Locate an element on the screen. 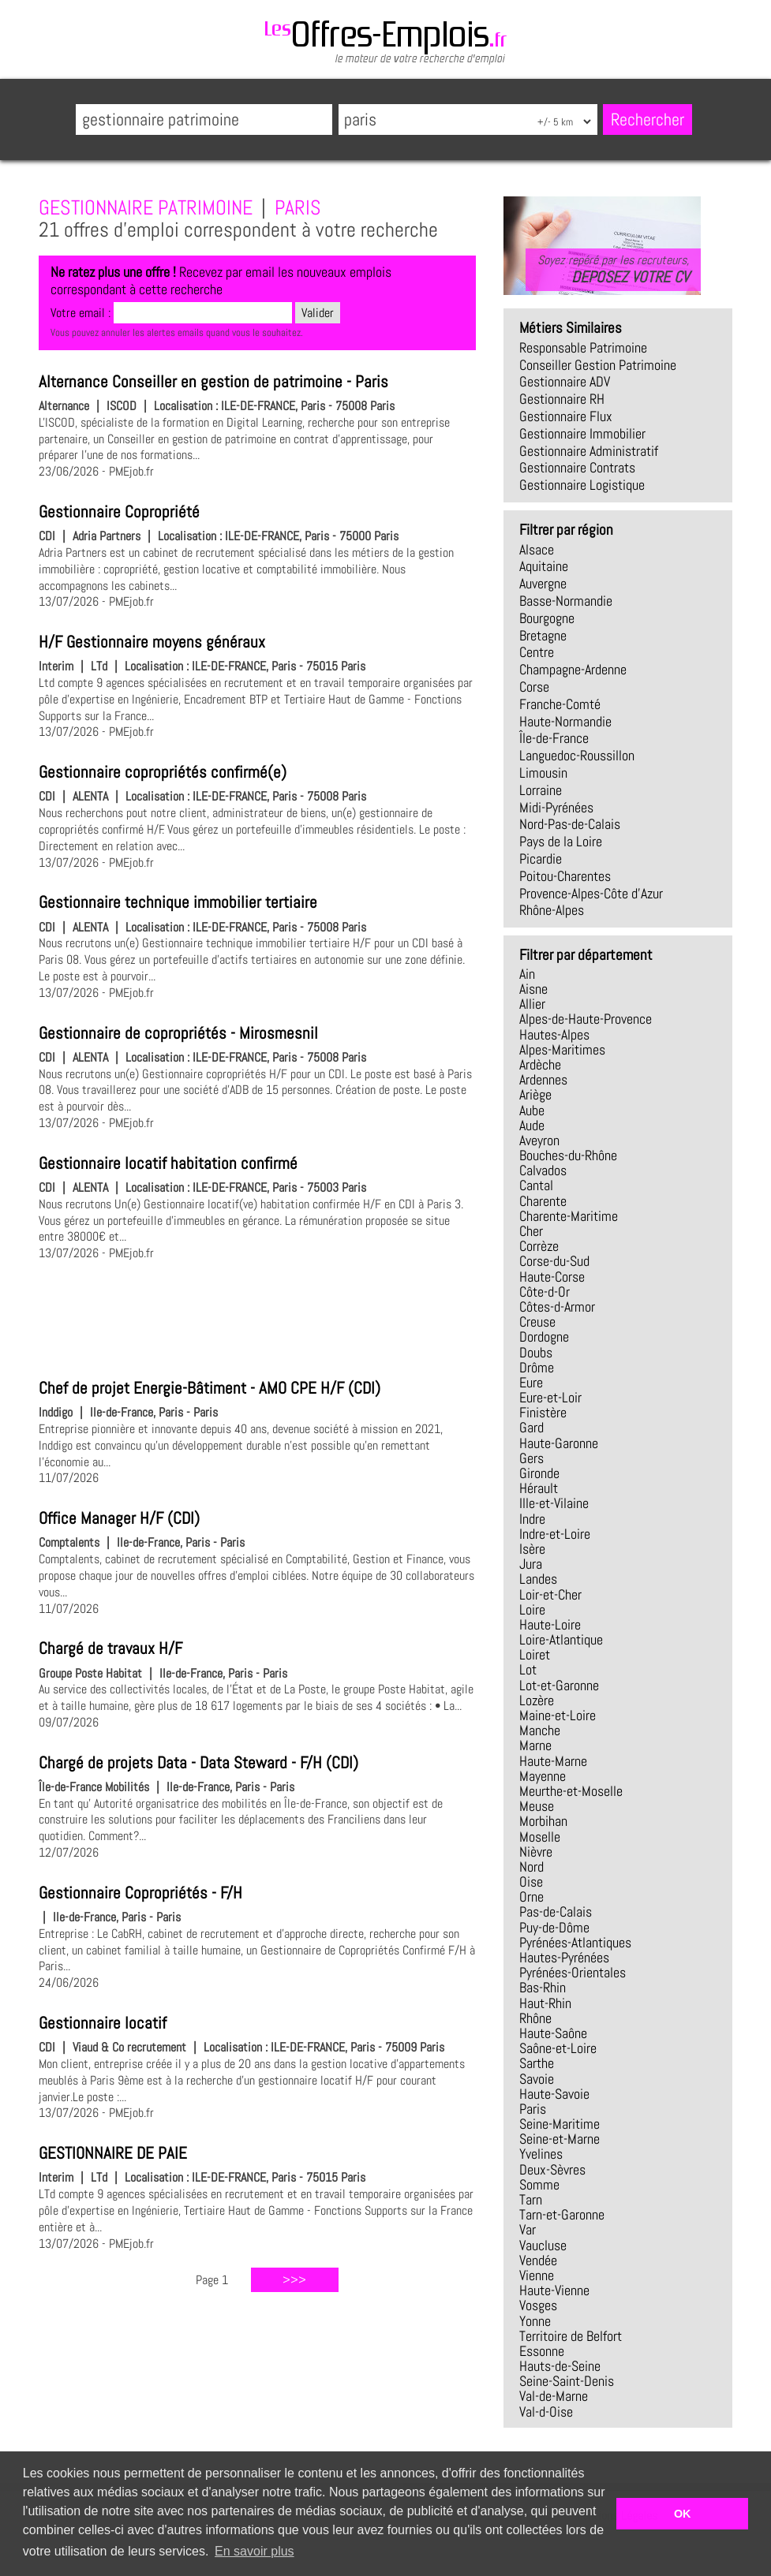  Chargé de projets Data - Data Steward - F/H (CDI) is located at coordinates (198, 1763).